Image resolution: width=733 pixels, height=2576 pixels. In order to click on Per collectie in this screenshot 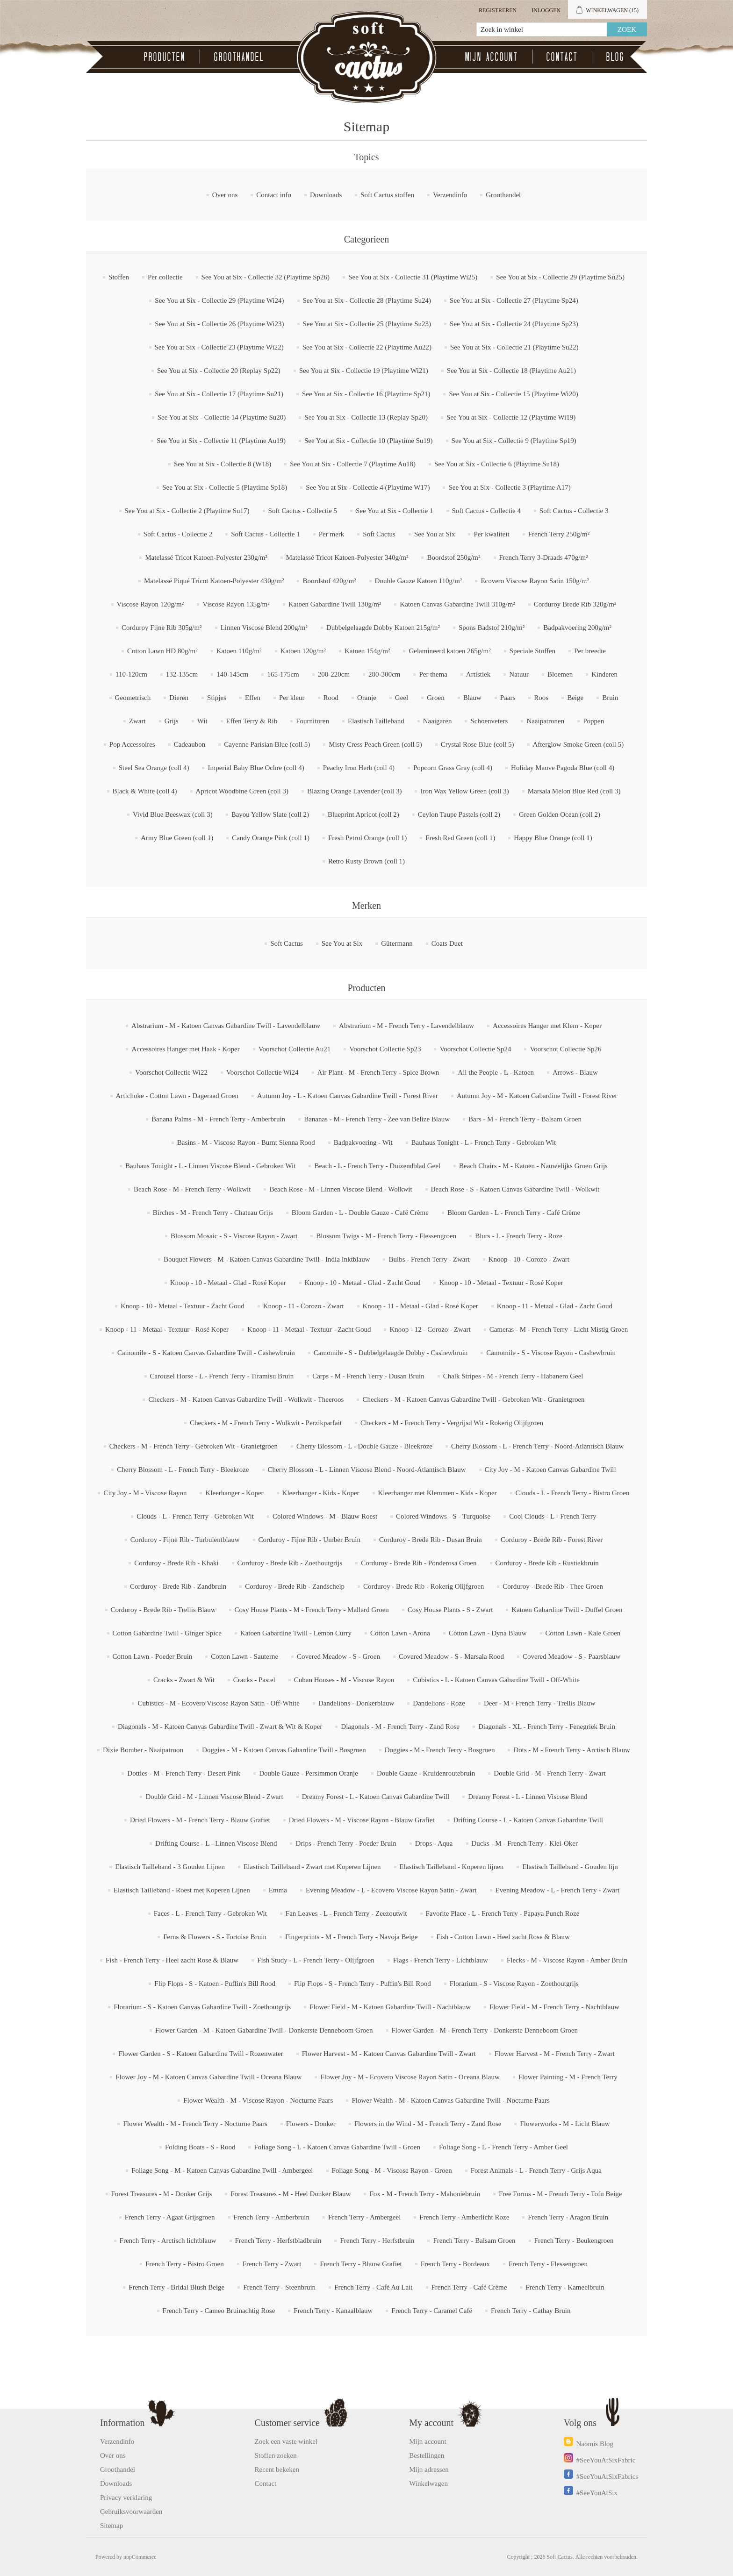, I will do `click(165, 277)`.